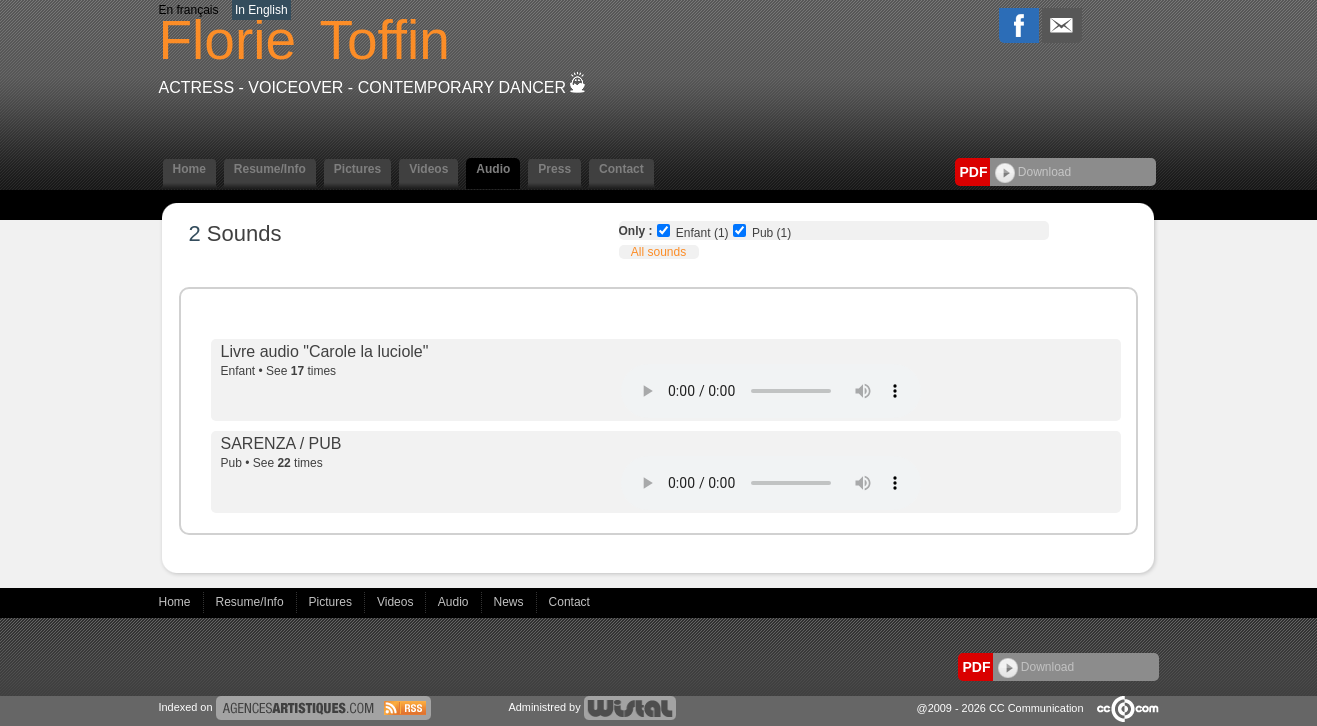 This screenshot has height=726, width=1317. I want to click on Votre navigateur internet ne lit pas les fichiers vidÃ©os., so click(771, 391).